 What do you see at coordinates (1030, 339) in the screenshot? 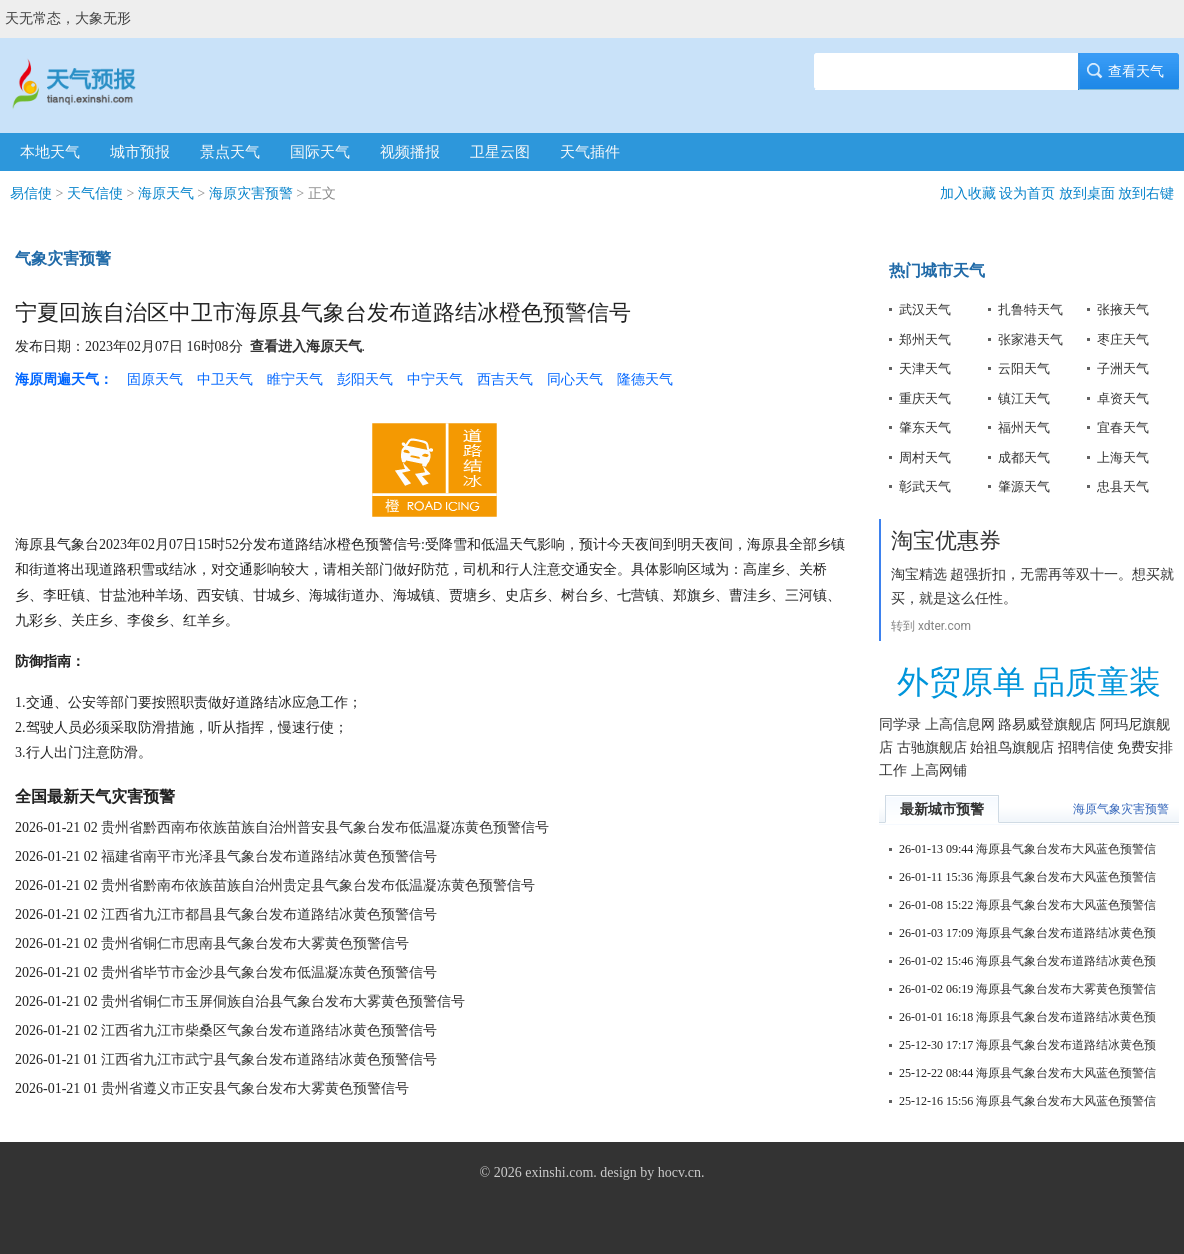
I see `张家港天气` at bounding box center [1030, 339].